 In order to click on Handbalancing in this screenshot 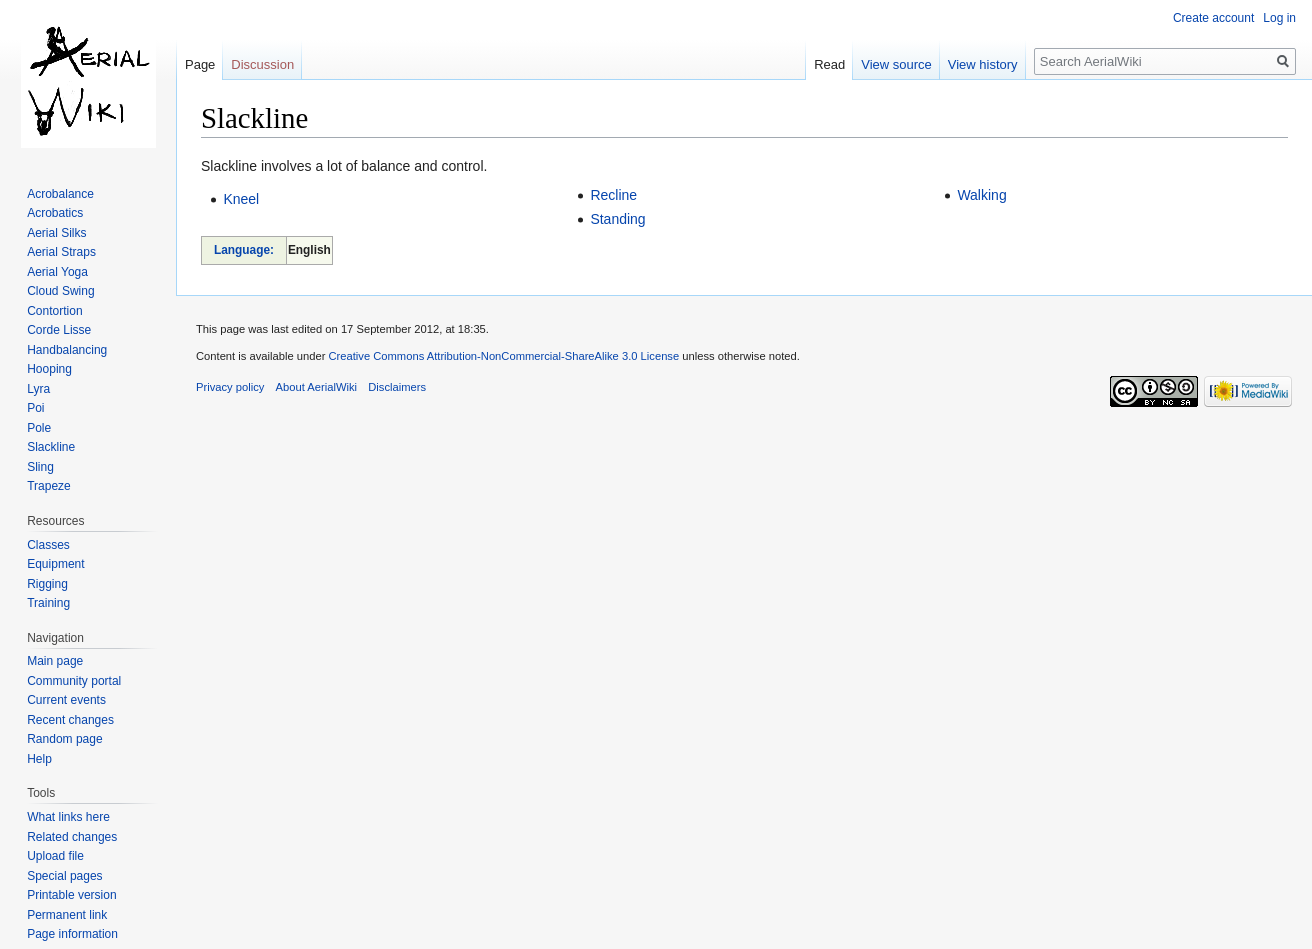, I will do `click(67, 350)`.